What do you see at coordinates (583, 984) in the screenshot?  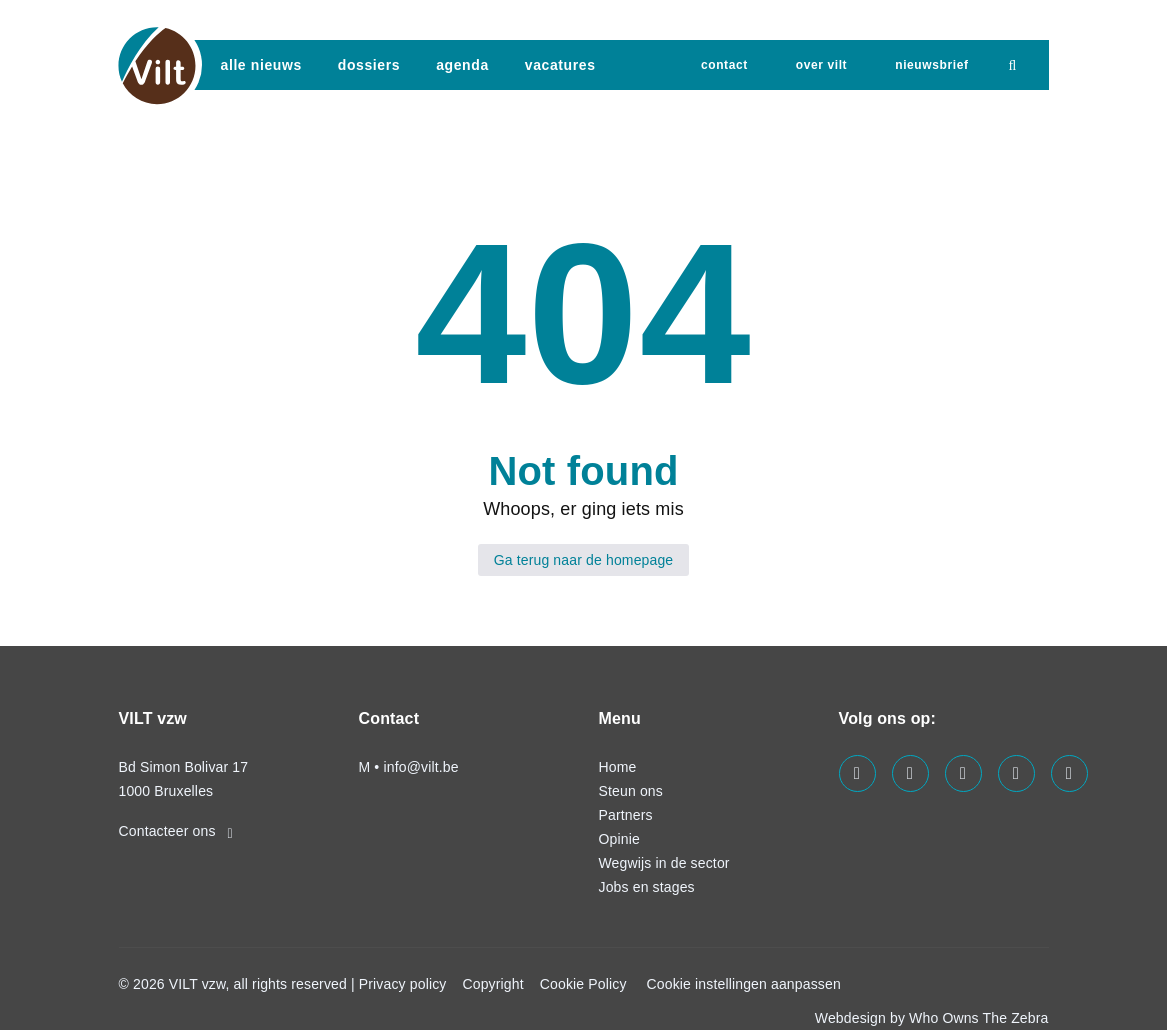 I see `Cookie Policy` at bounding box center [583, 984].